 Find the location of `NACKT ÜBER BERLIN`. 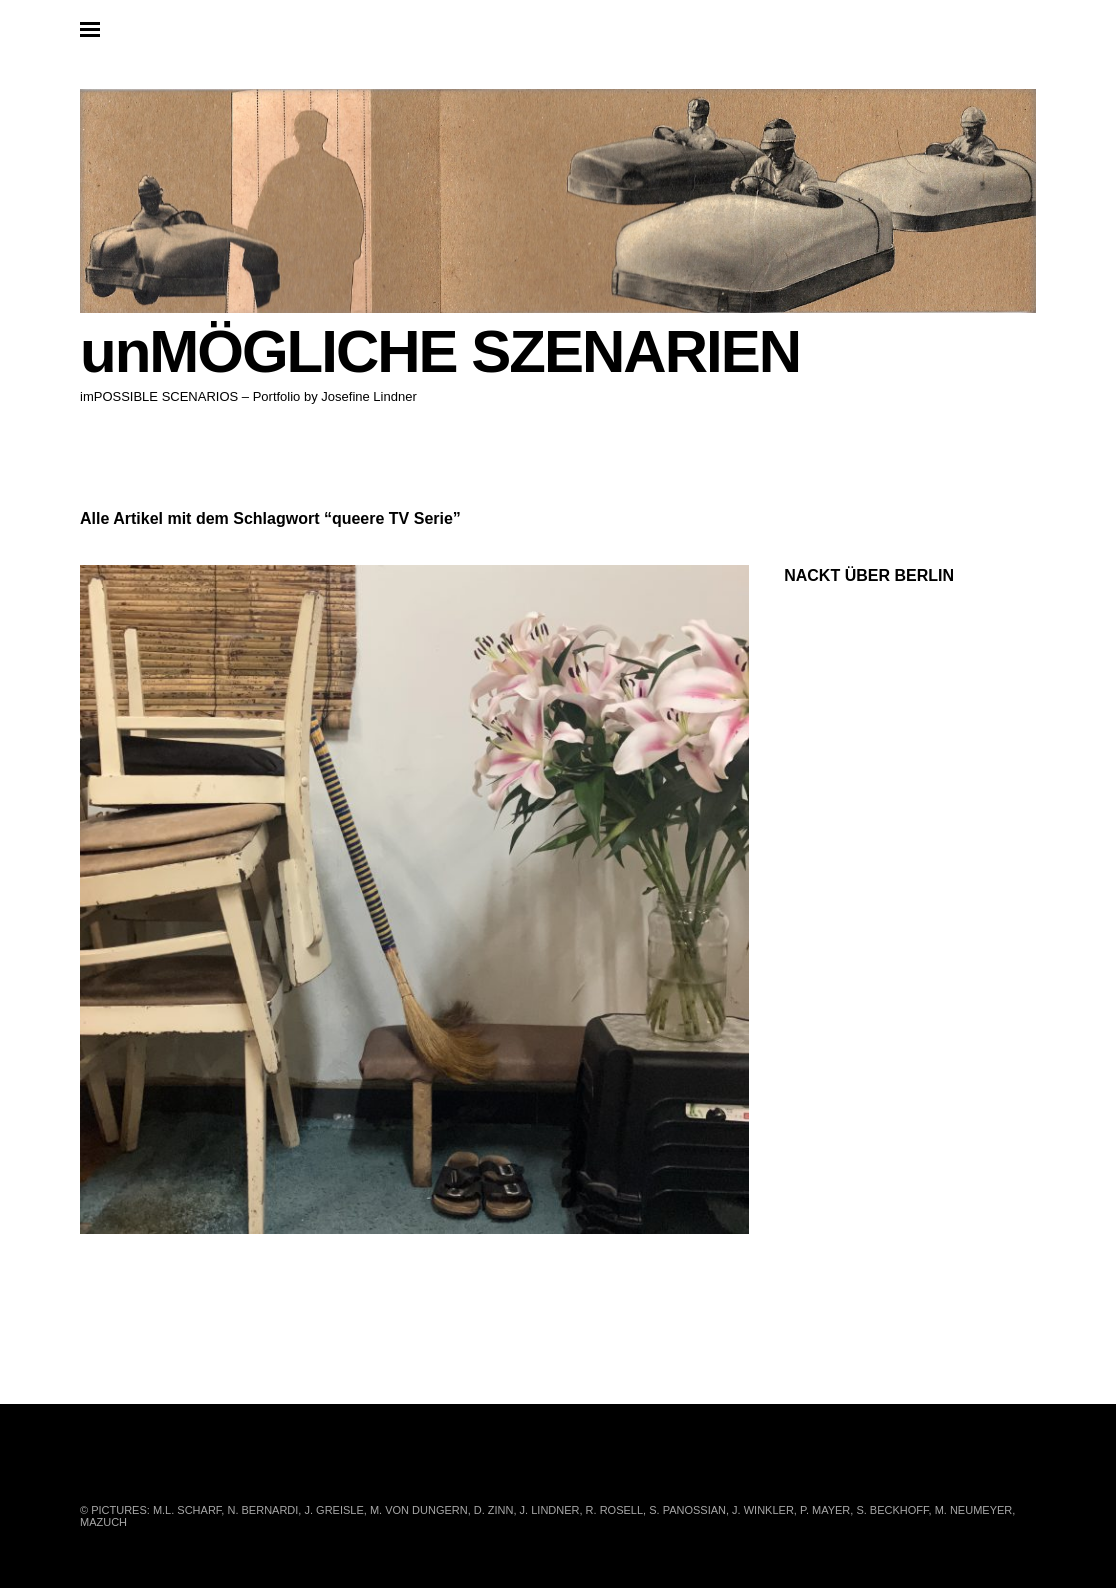

NACKT ÜBER BERLIN is located at coordinates (869, 575).